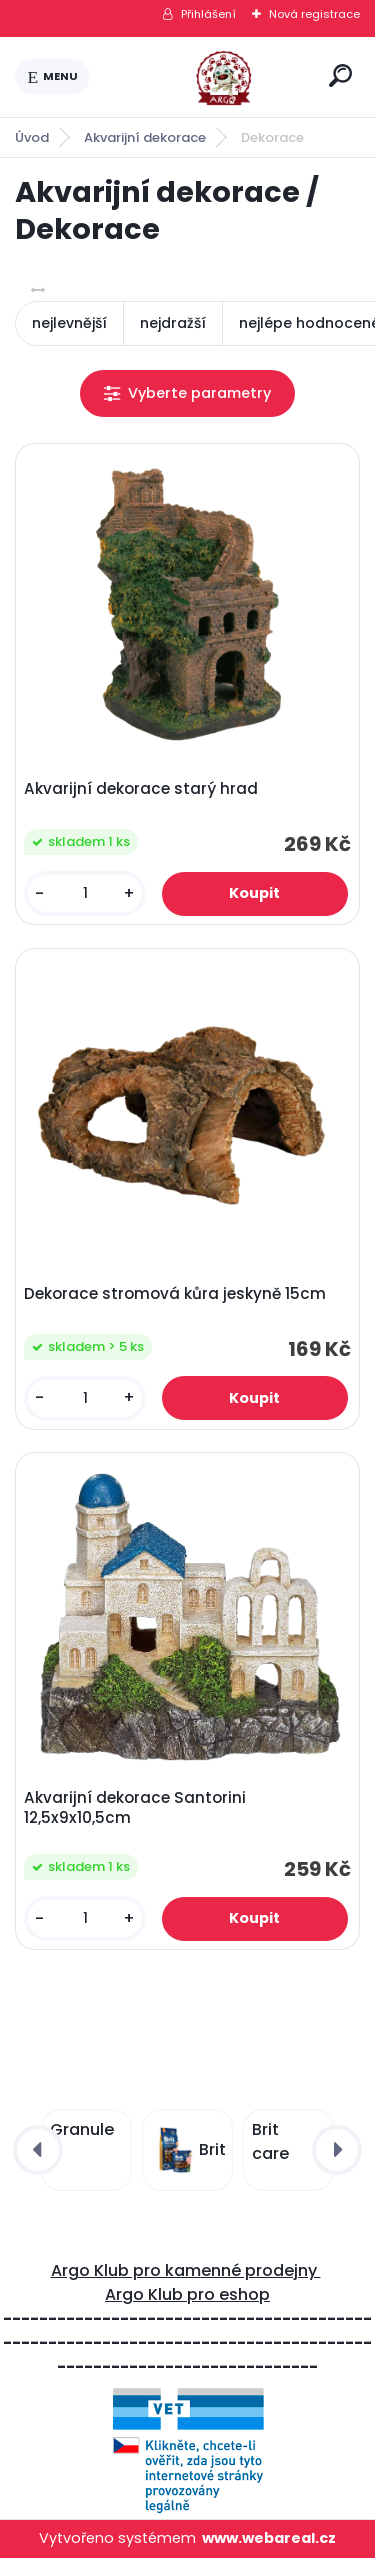 The image size is (375, 2558). Describe the element at coordinates (340, 75) in the screenshot. I see `[search]` at that location.